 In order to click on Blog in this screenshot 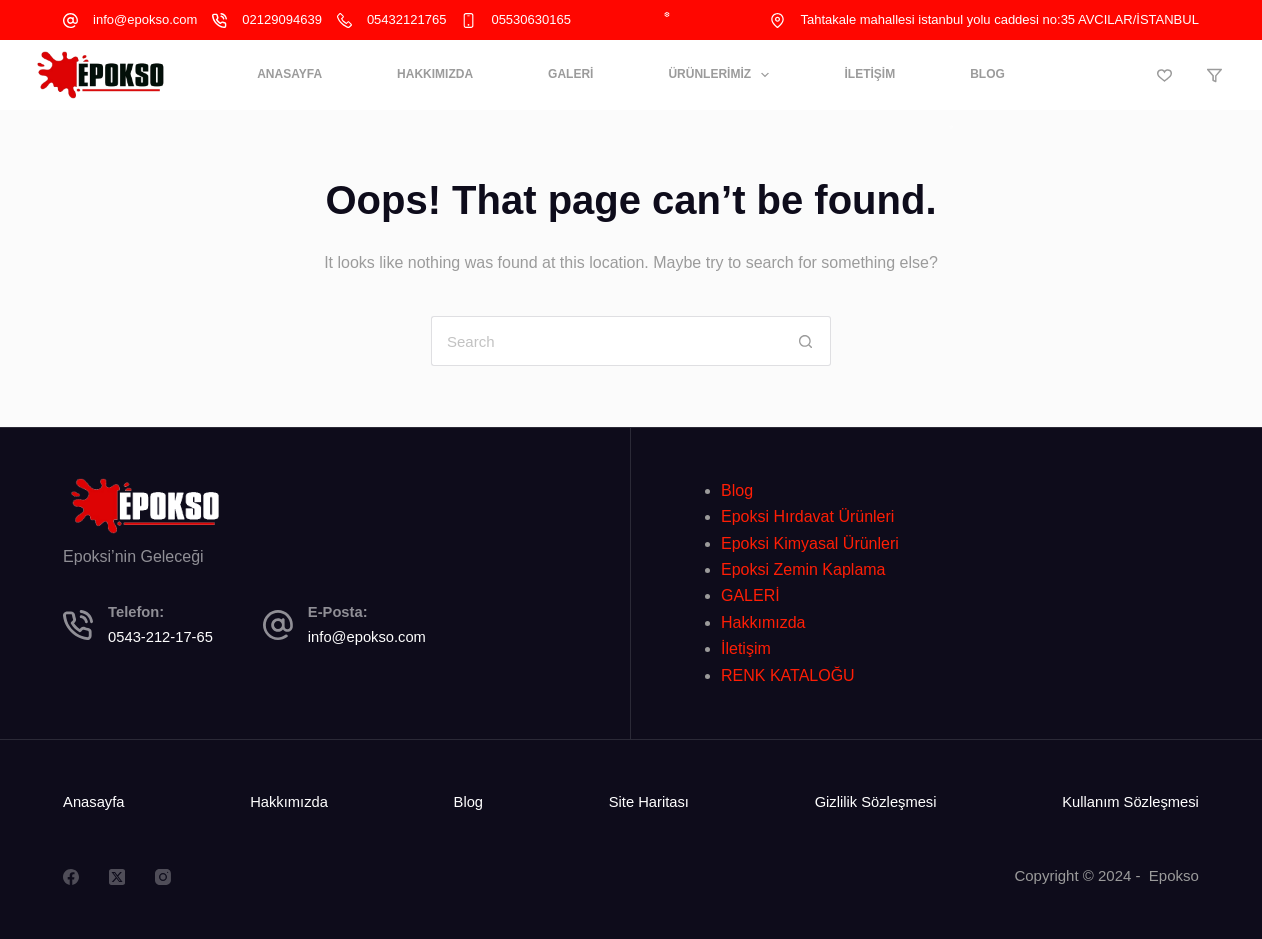, I will do `click(737, 490)`.